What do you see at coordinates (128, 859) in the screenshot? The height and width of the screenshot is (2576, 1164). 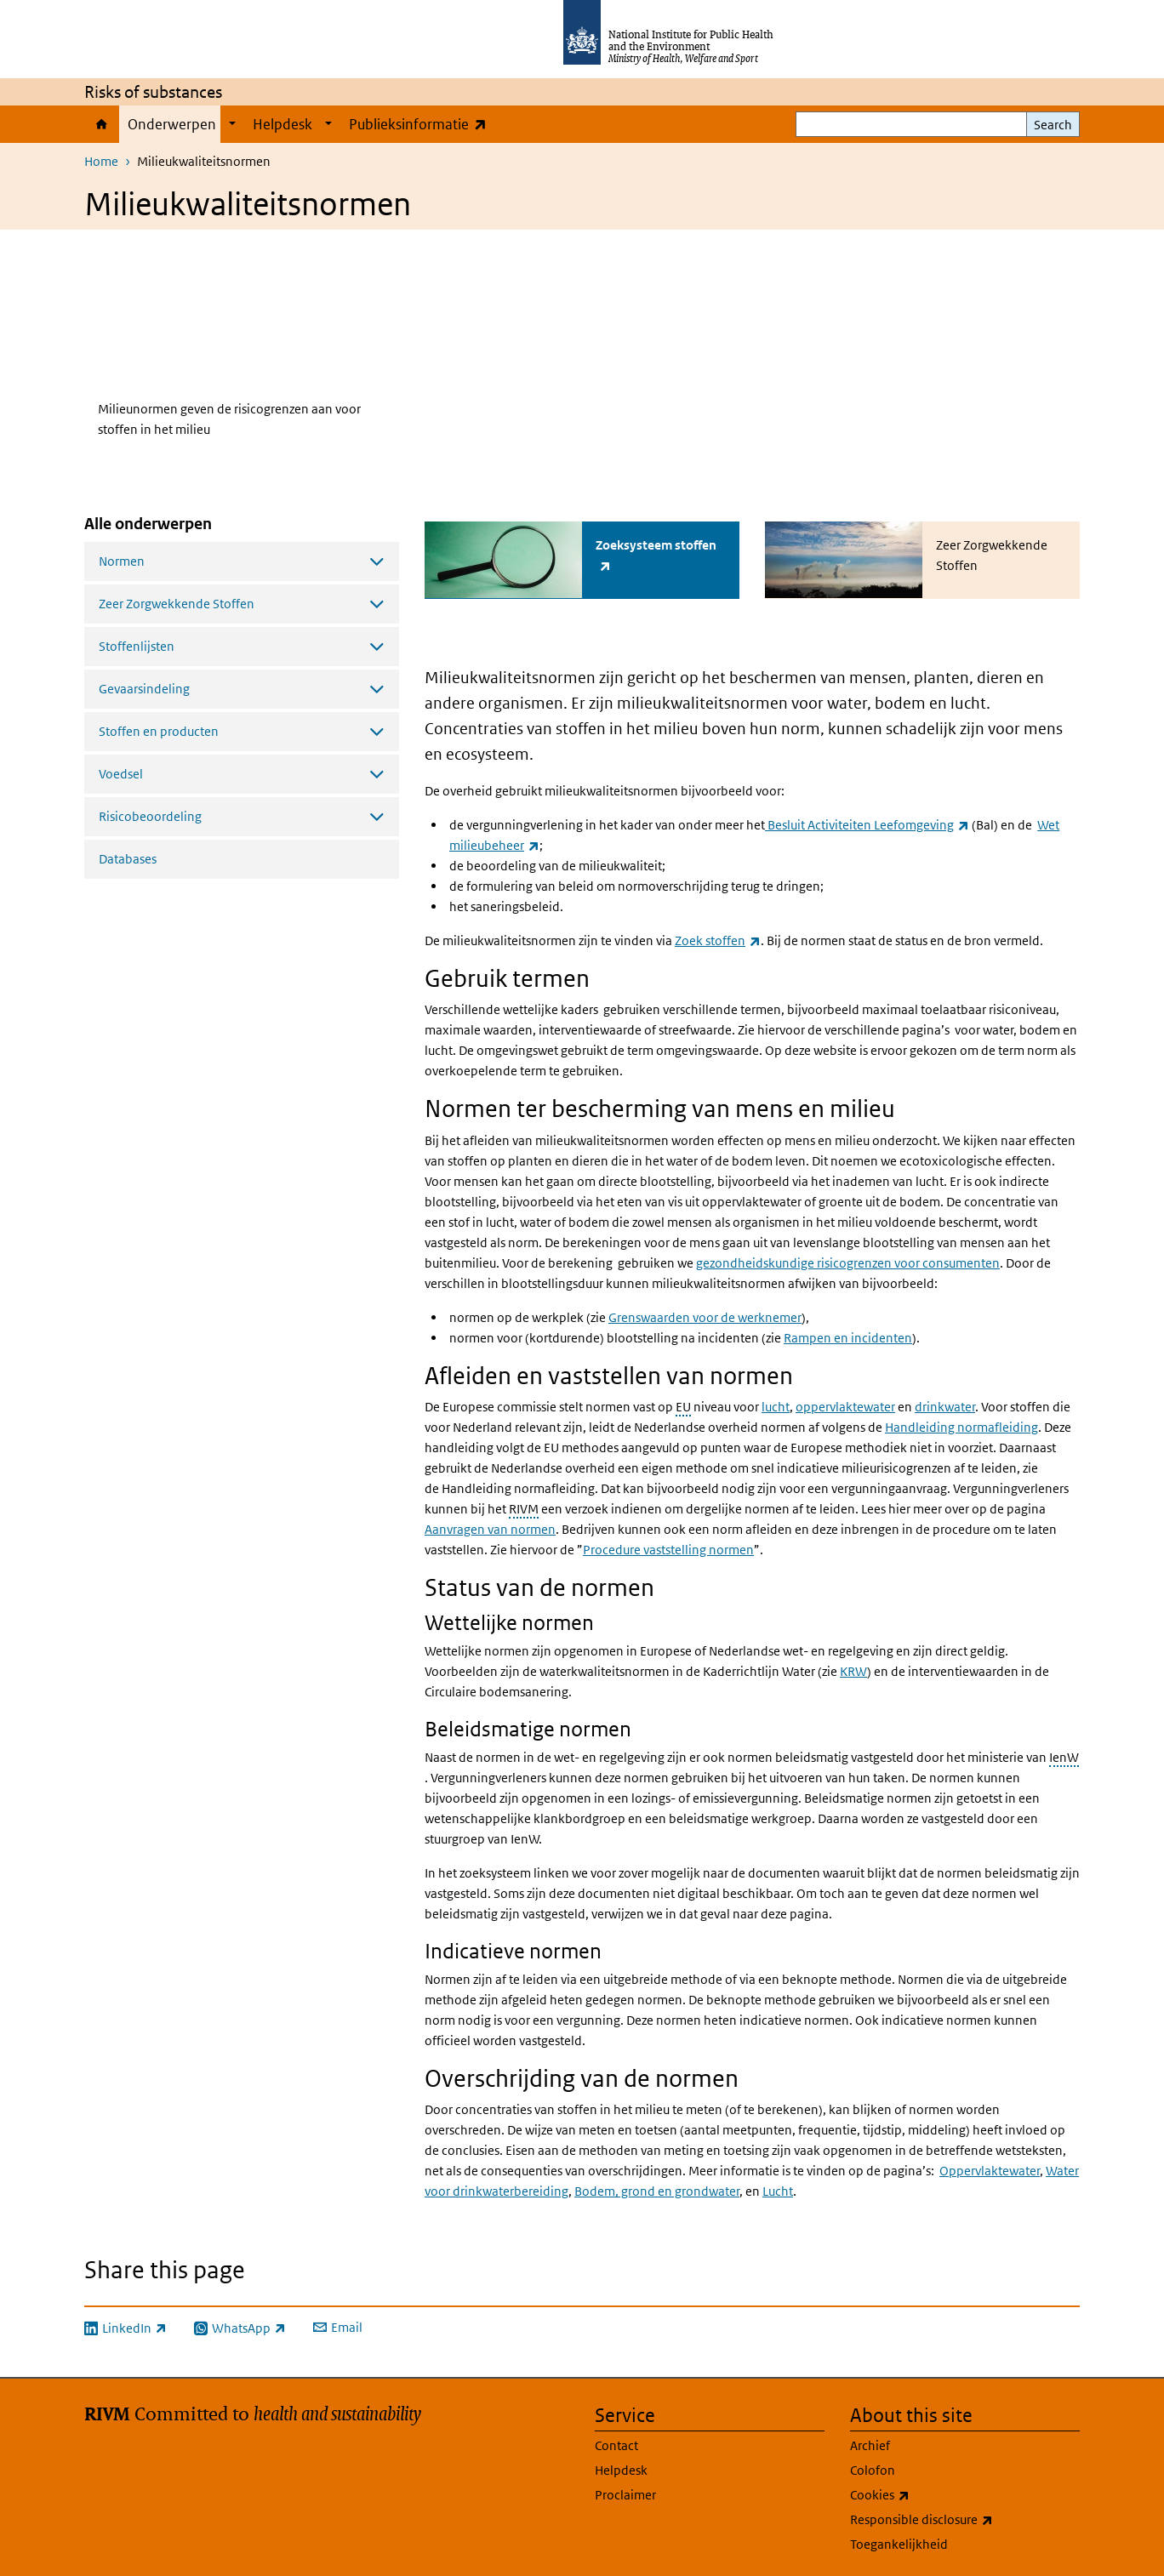 I see `Databases` at bounding box center [128, 859].